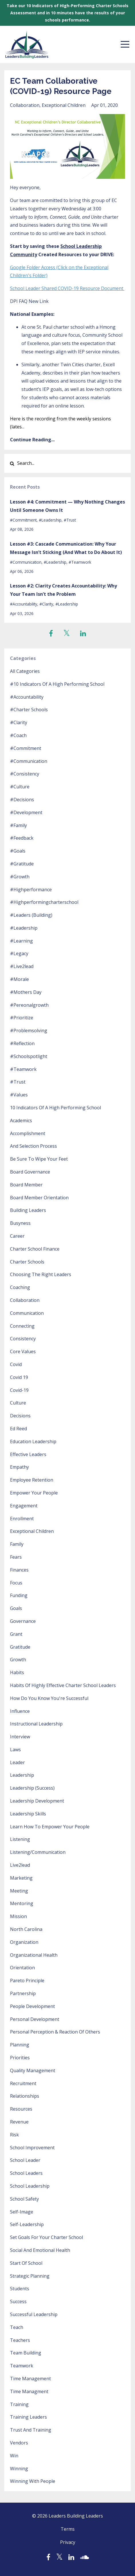 This screenshot has height=2576, width=135. Describe the element at coordinates (40, 2250) in the screenshot. I see `social and emotional health` at that location.